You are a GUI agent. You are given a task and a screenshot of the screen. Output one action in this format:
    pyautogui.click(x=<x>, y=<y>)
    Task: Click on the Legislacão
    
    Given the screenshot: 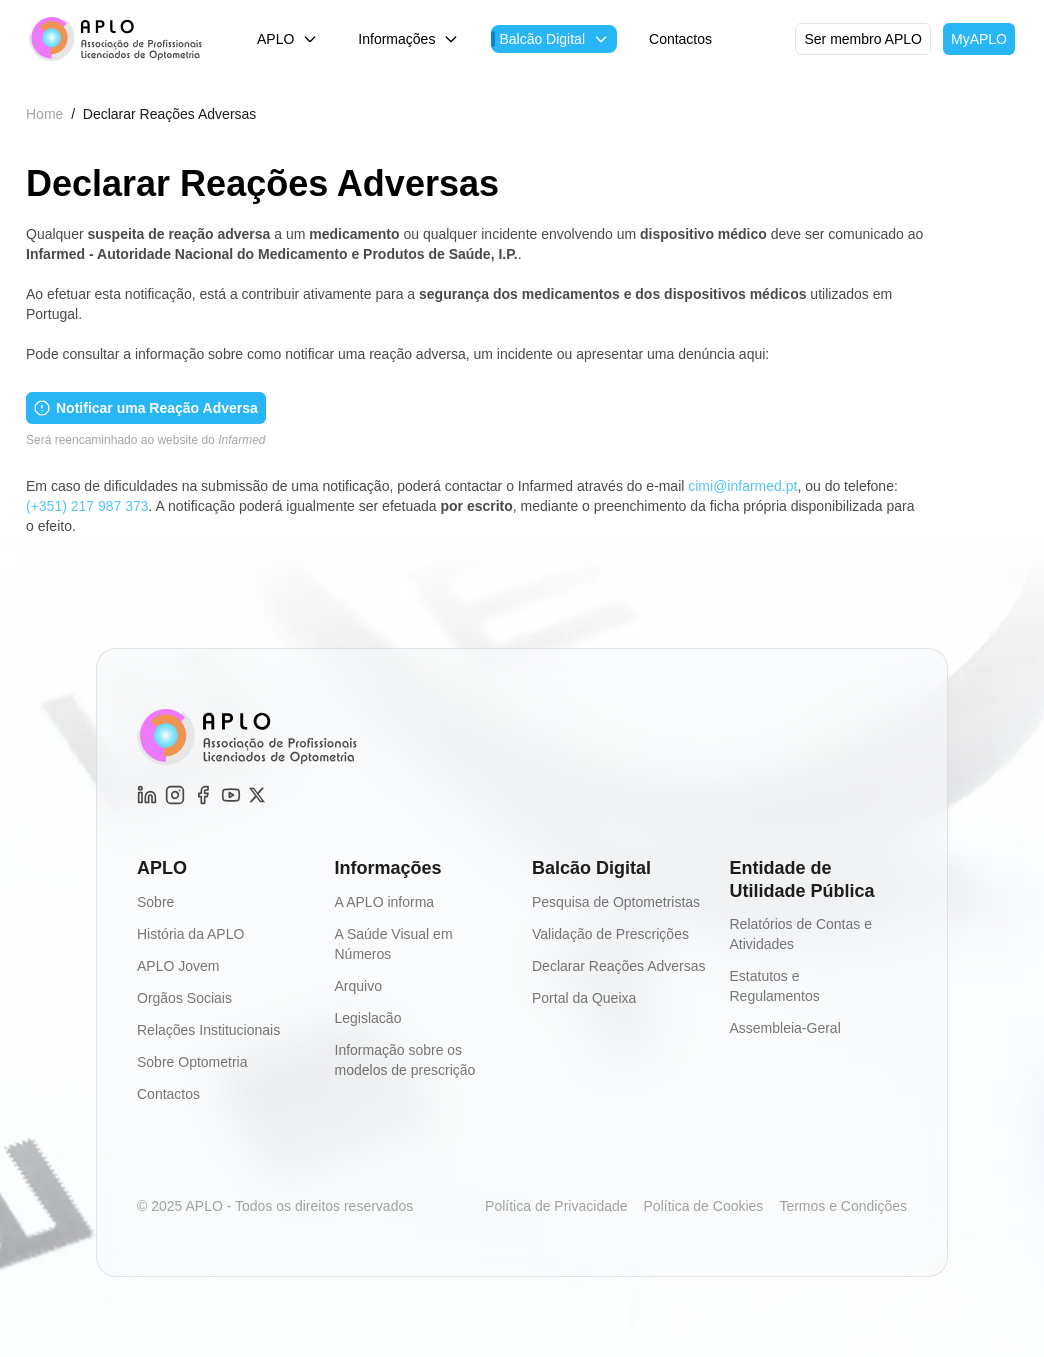 What is the action you would take?
    pyautogui.click(x=368, y=1018)
    